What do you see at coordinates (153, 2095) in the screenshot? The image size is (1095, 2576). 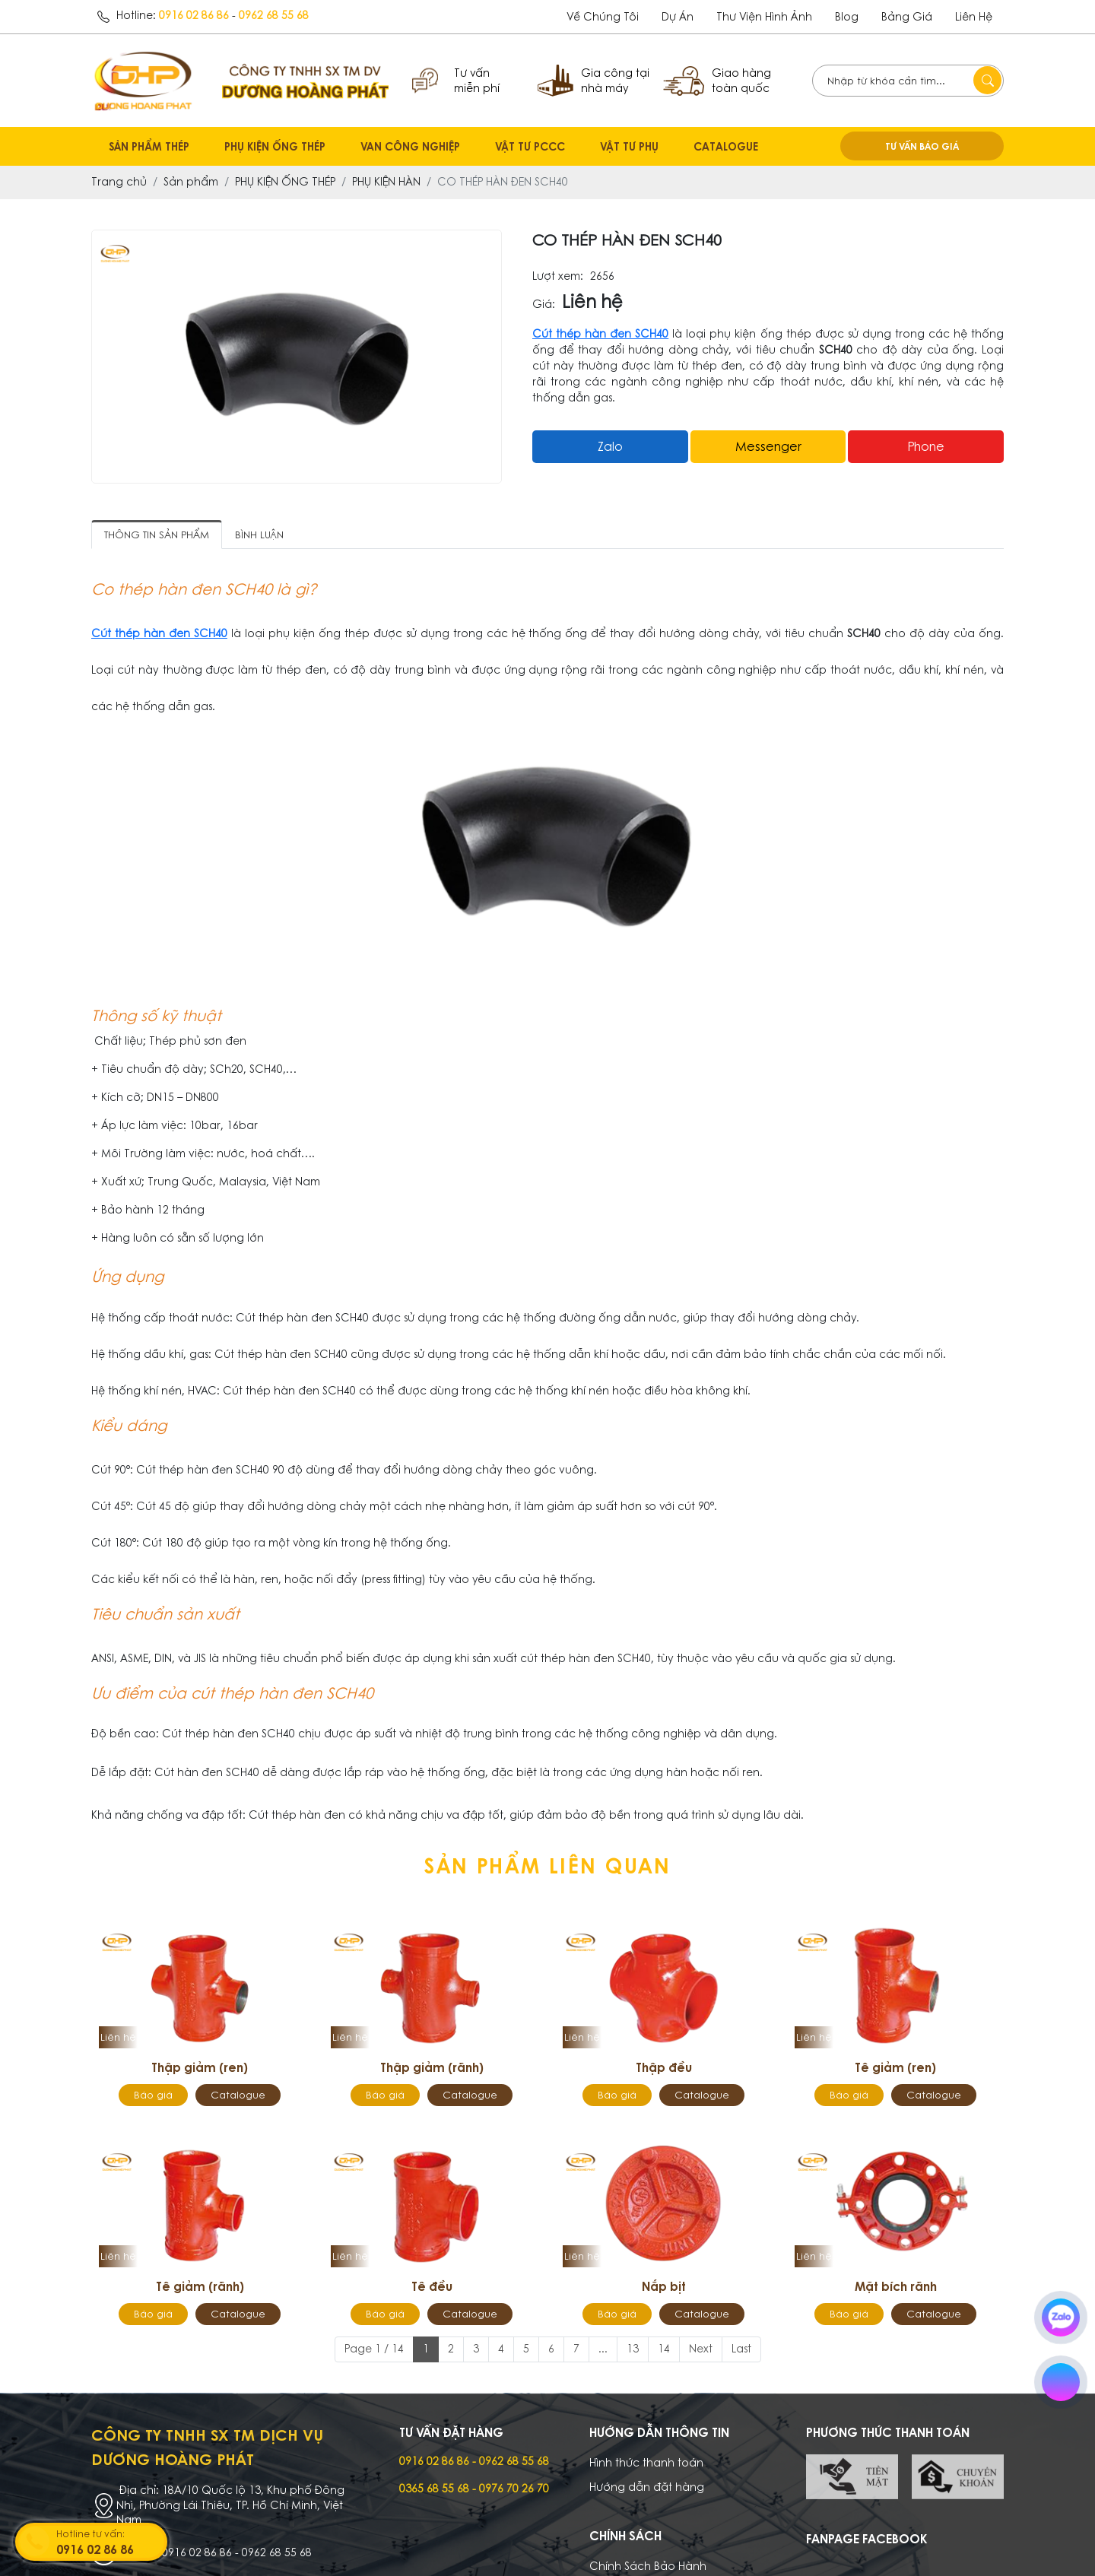 I see `Báo giá` at bounding box center [153, 2095].